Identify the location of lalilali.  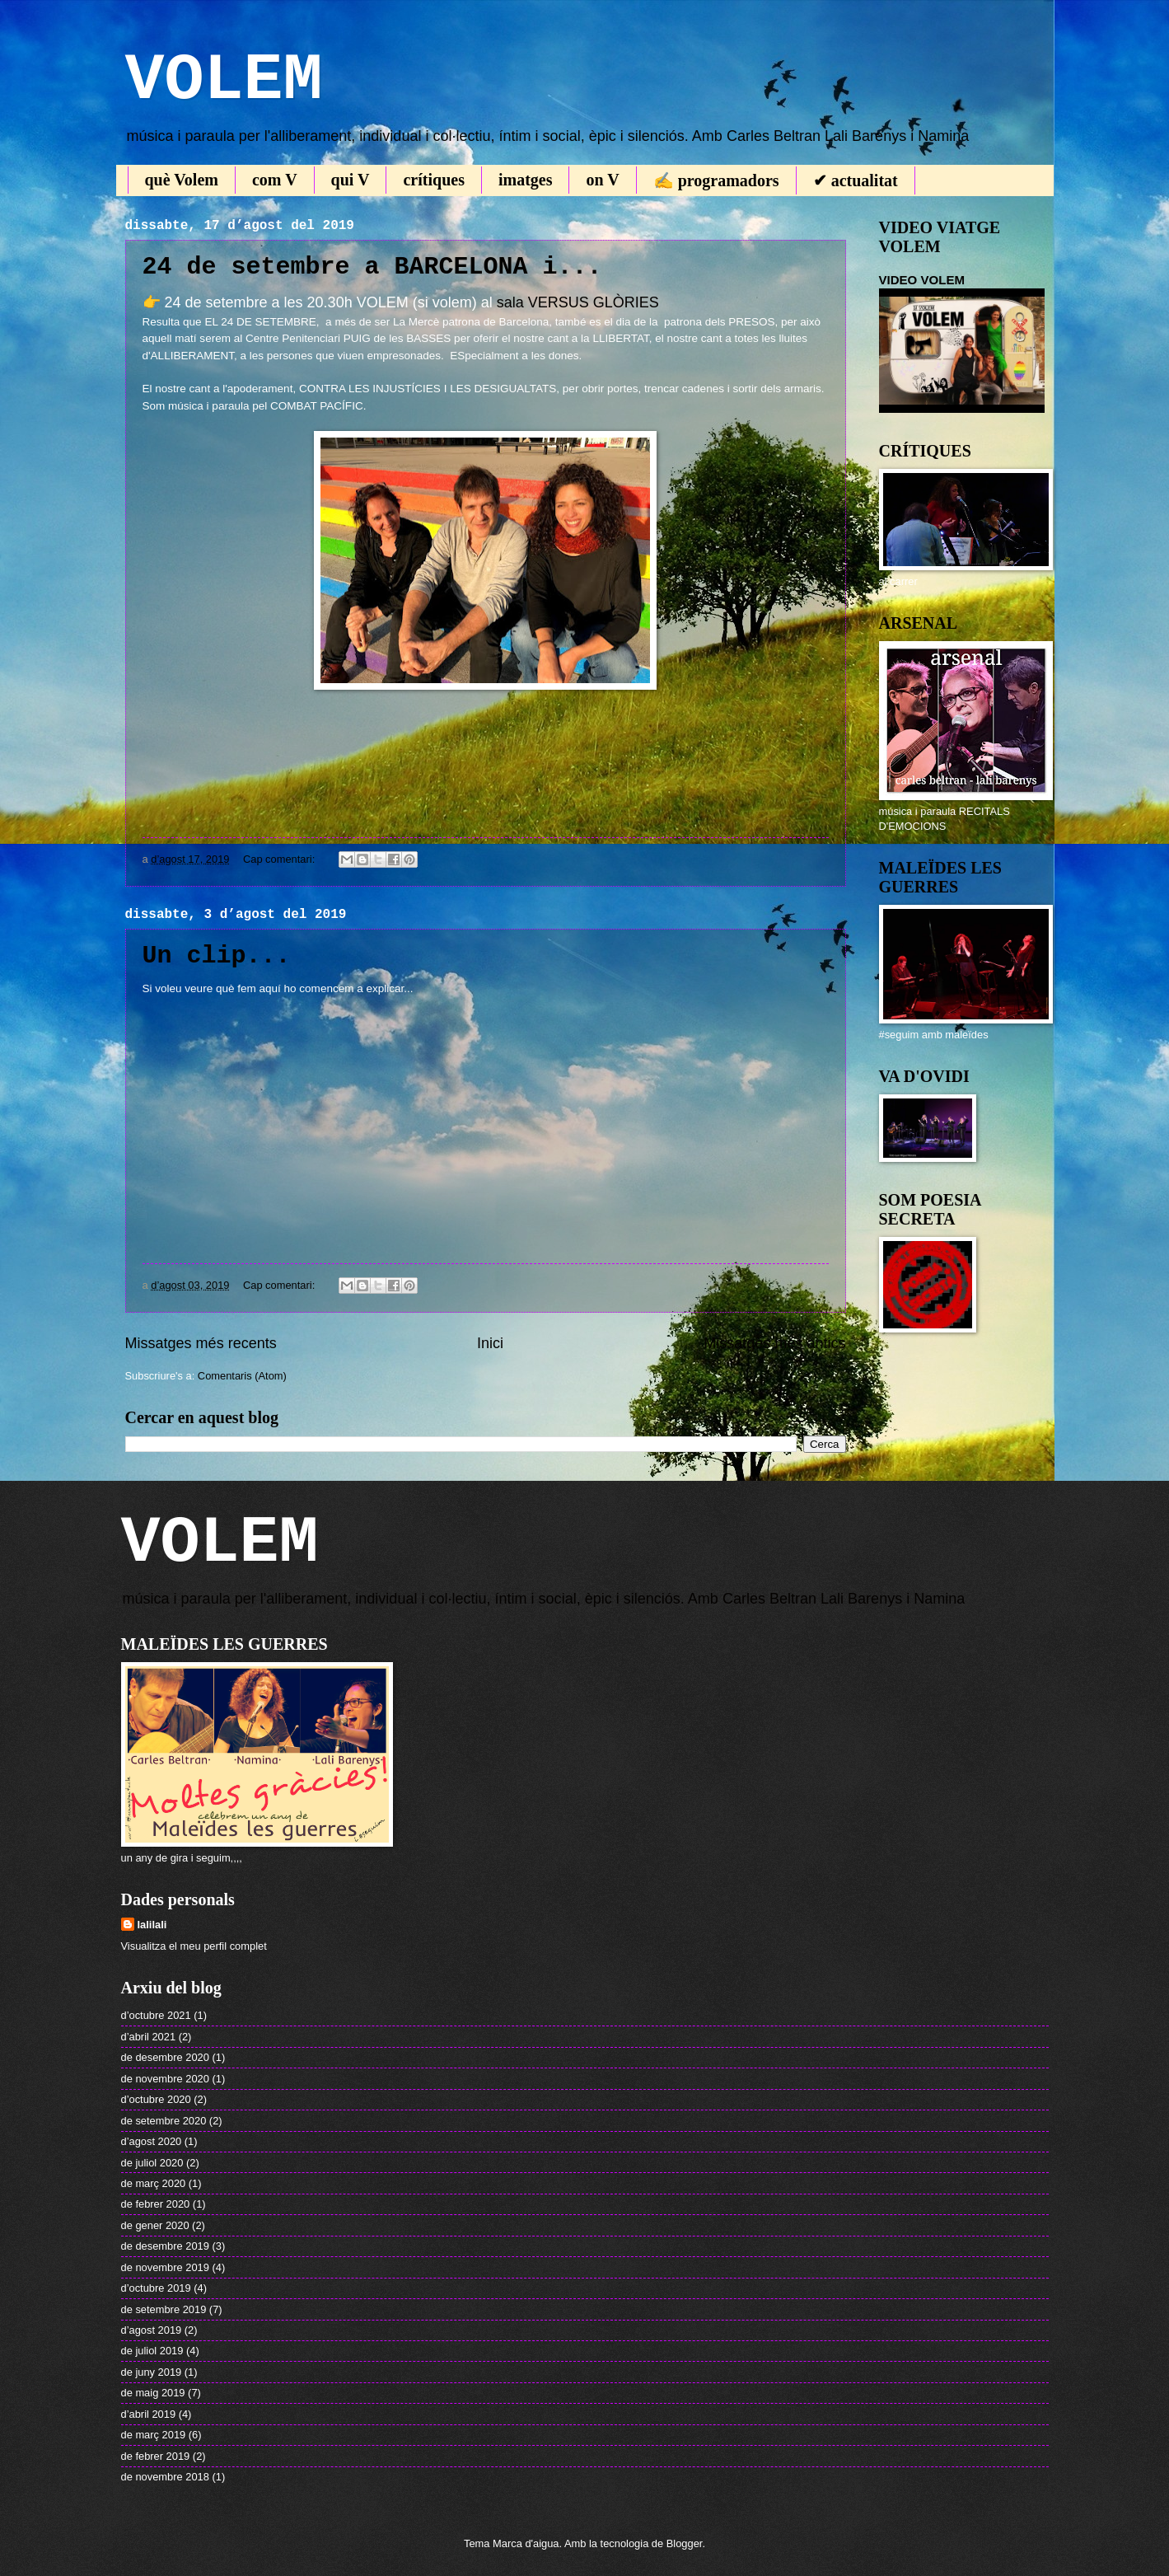
(152, 1924).